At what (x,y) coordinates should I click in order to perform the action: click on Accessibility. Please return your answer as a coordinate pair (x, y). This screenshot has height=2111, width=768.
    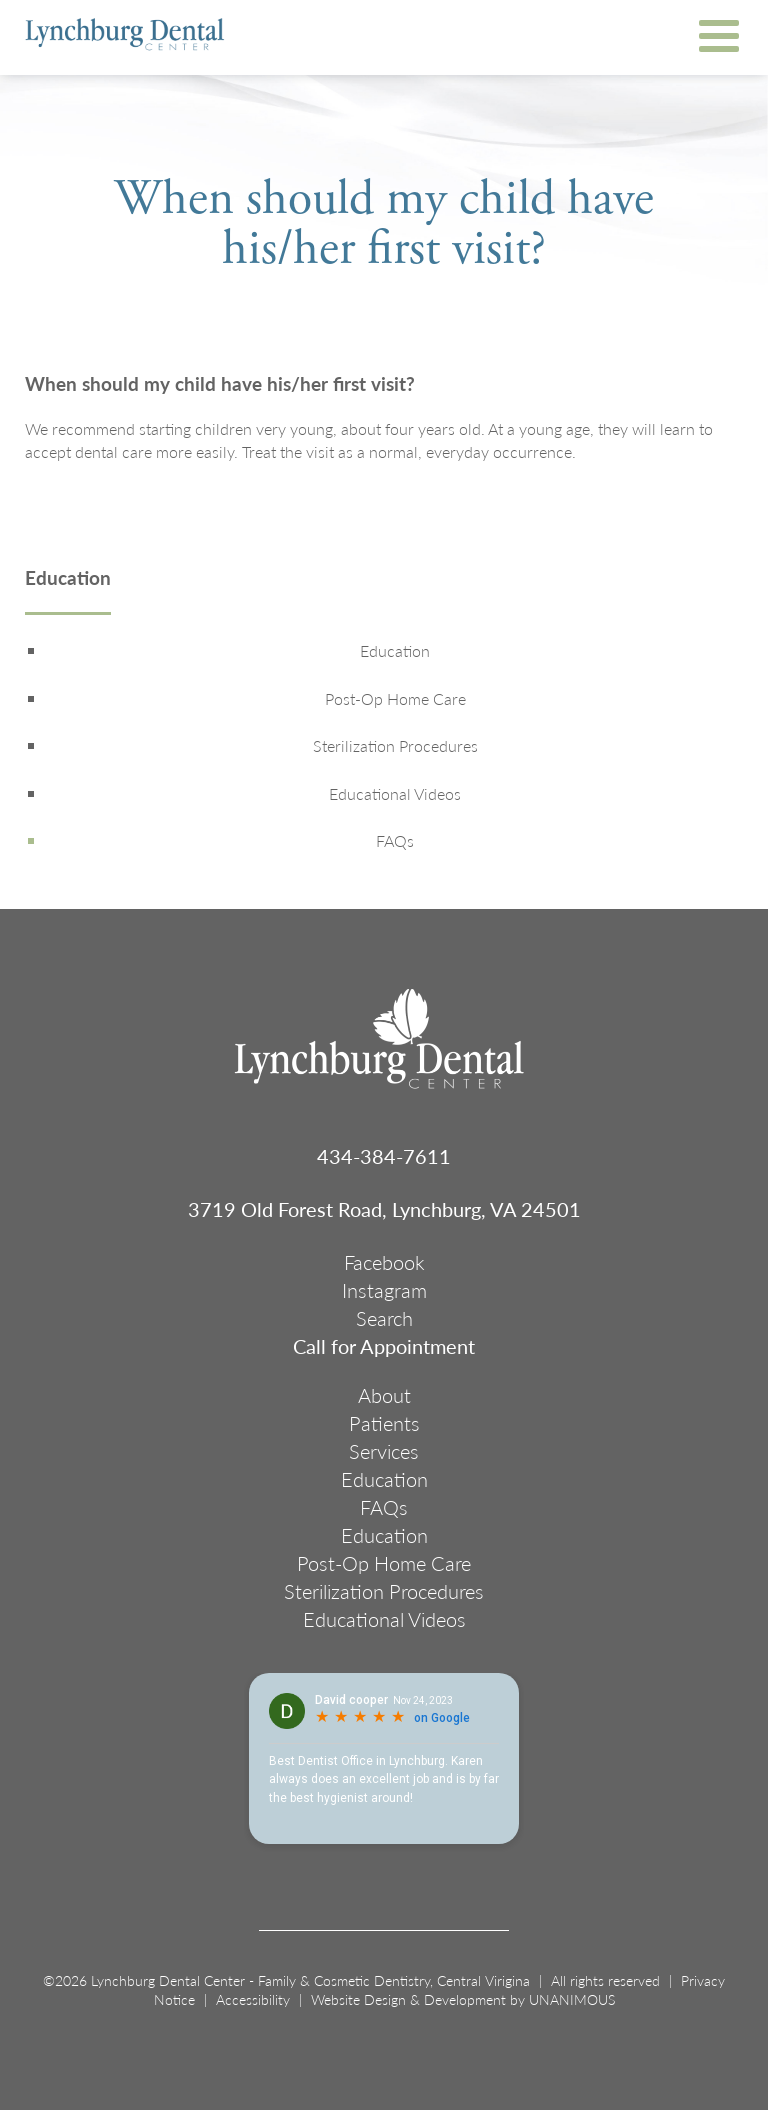
    Looking at the image, I should click on (253, 1999).